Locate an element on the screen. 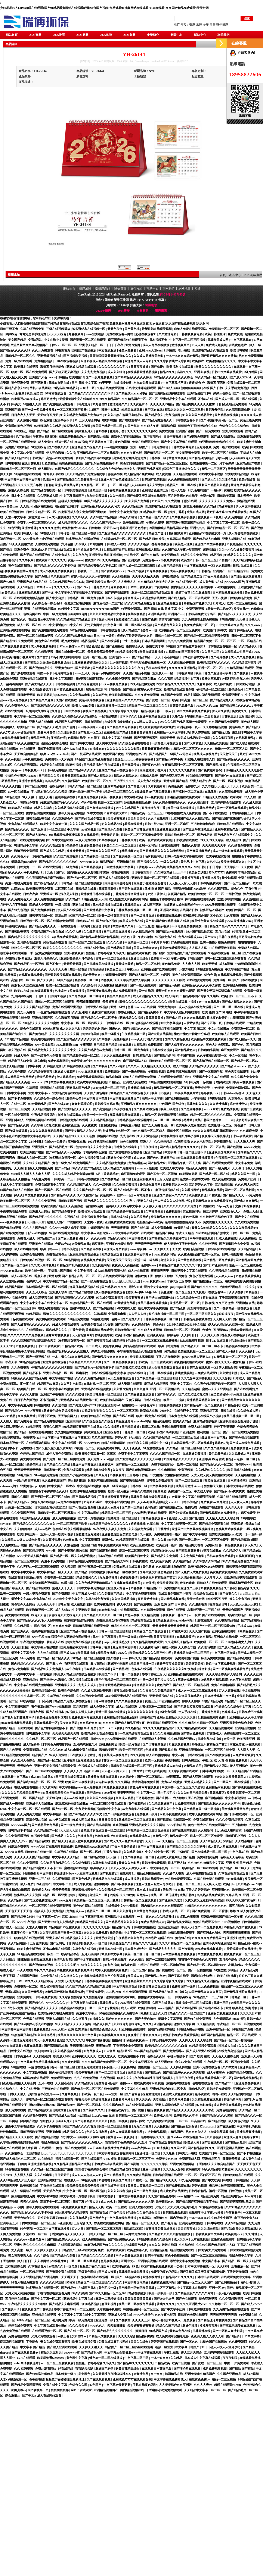  久久理论电影 is located at coordinates (228, 479).